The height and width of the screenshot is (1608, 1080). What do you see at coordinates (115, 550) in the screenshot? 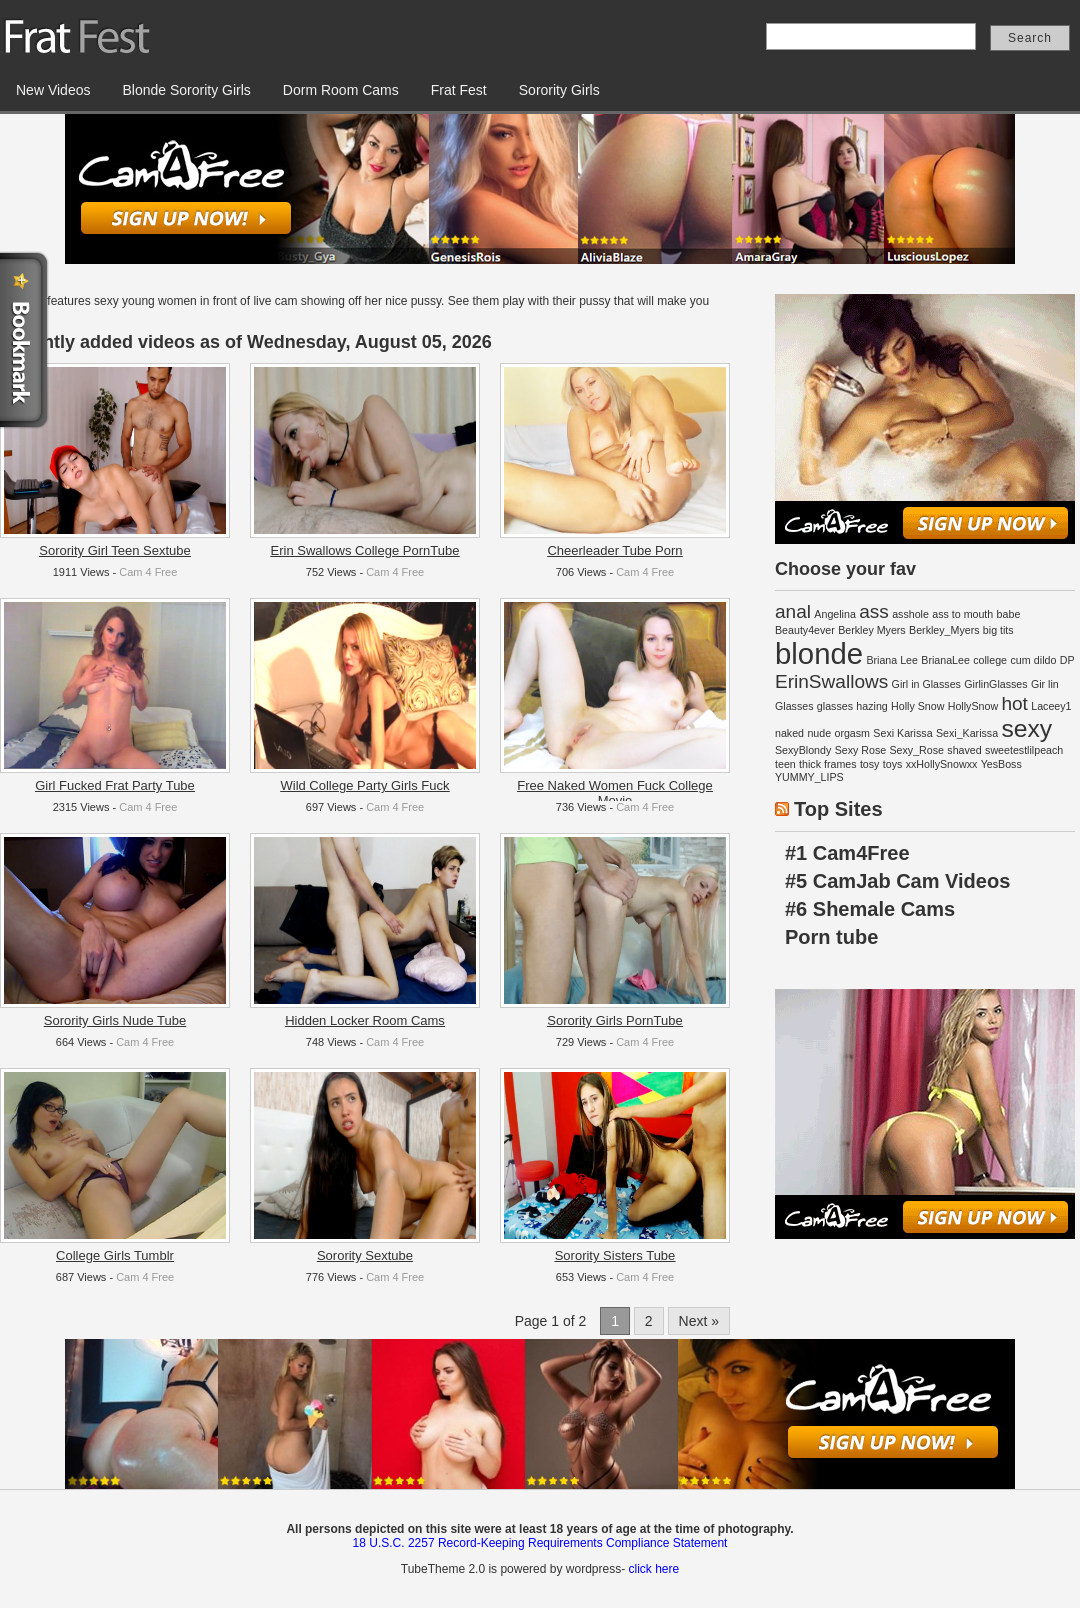
I see `Sorority Girl Teen Sextube` at bounding box center [115, 550].